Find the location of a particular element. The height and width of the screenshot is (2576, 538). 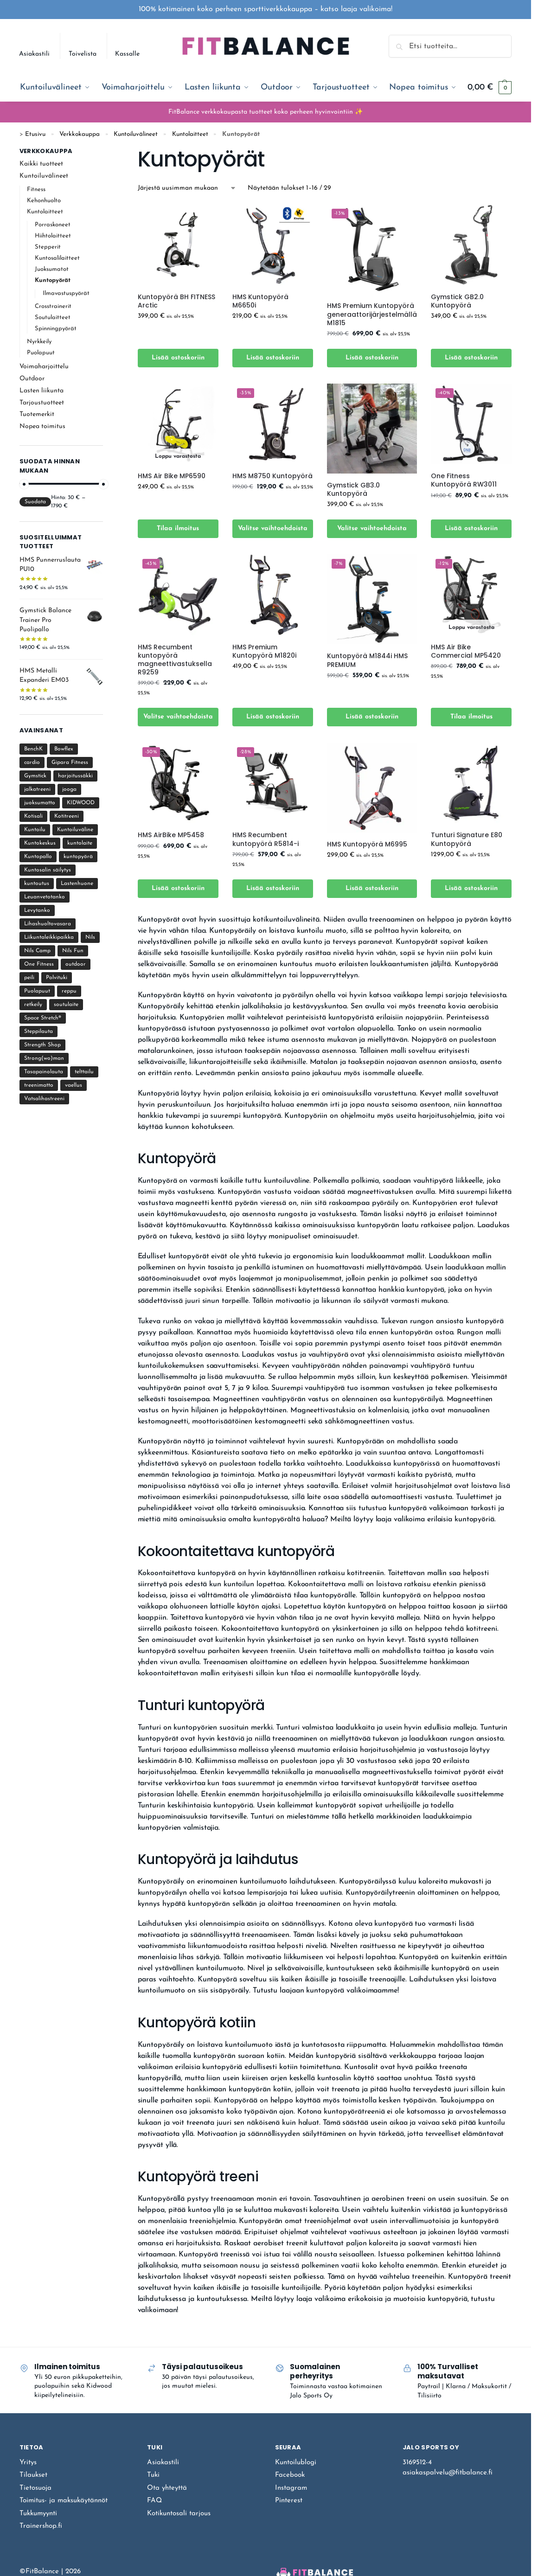

Outdoor is located at coordinates (32, 378).